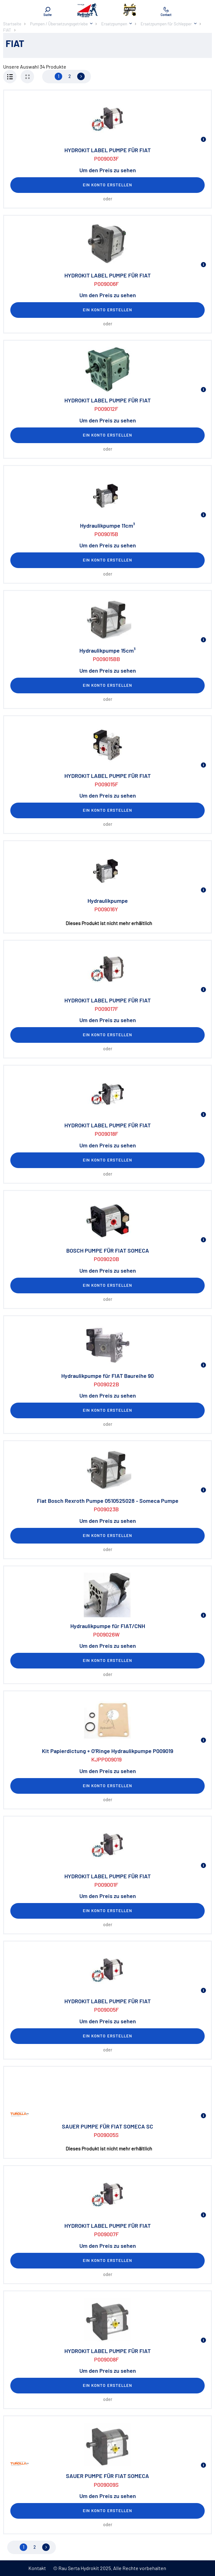 Image resolution: width=215 pixels, height=2576 pixels. What do you see at coordinates (107, 184) in the screenshot?
I see `Ein Konto erstellen` at bounding box center [107, 184].